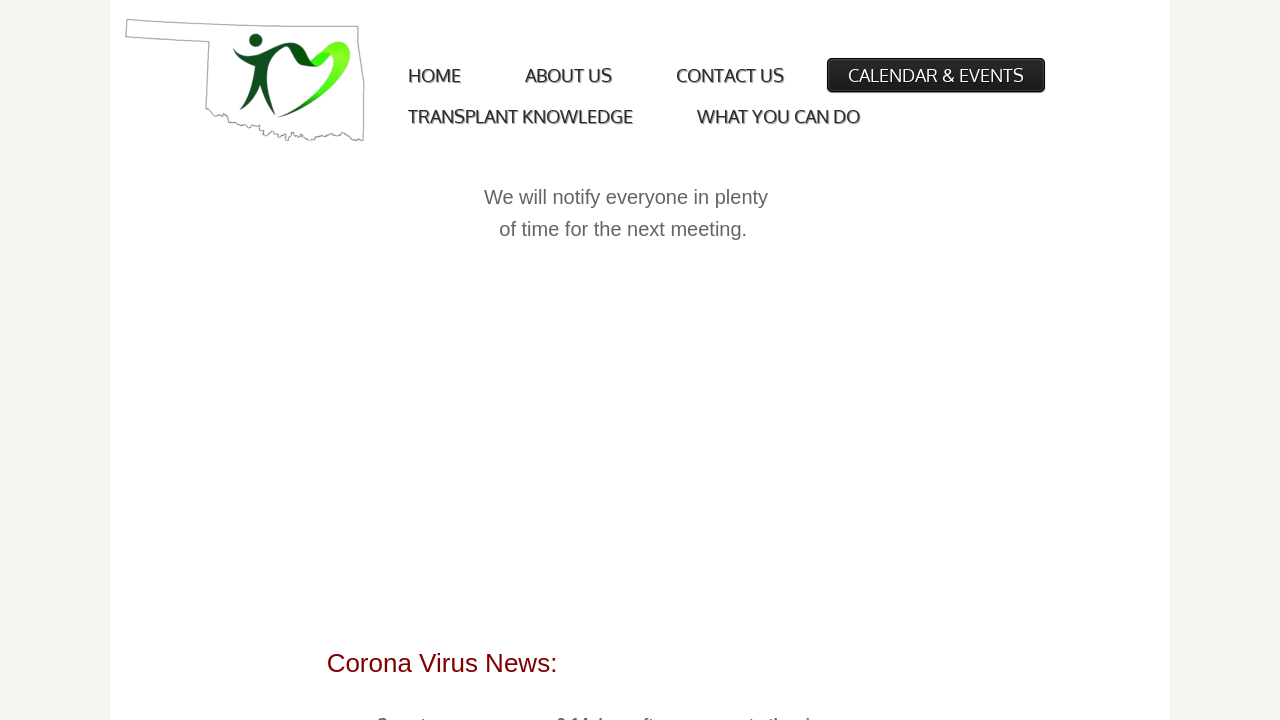  Describe the element at coordinates (936, 75) in the screenshot. I see `Calendar & Events` at that location.